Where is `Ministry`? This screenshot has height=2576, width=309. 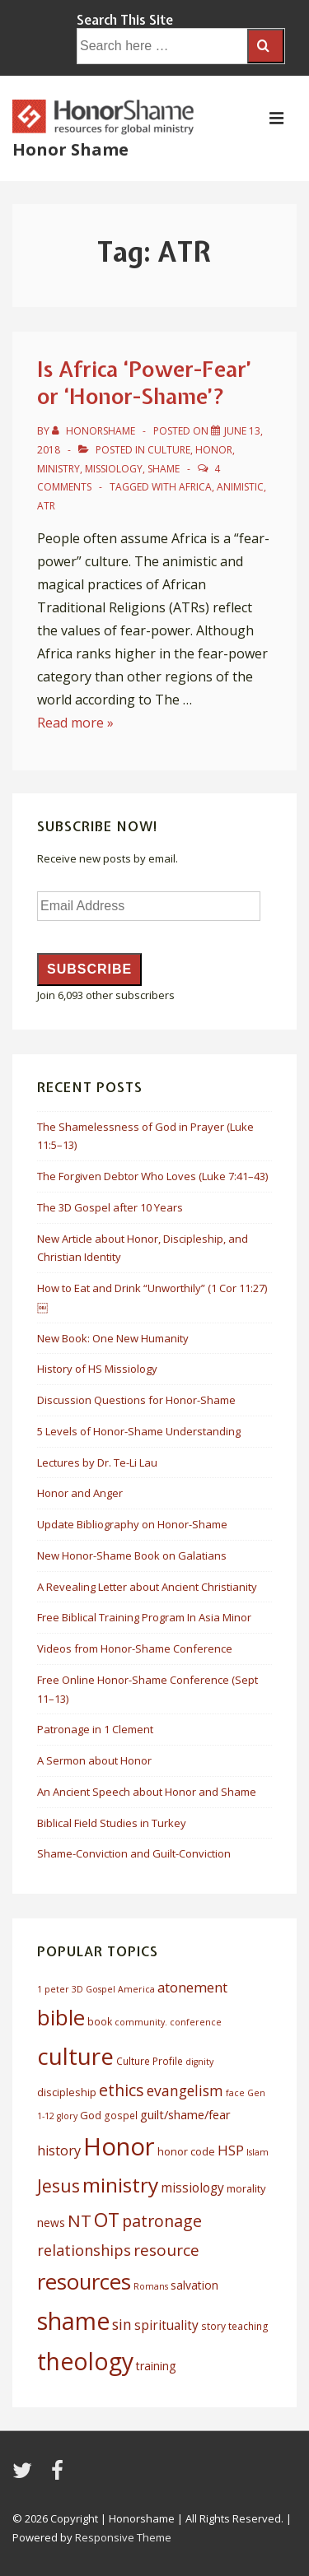
Ministry is located at coordinates (58, 469).